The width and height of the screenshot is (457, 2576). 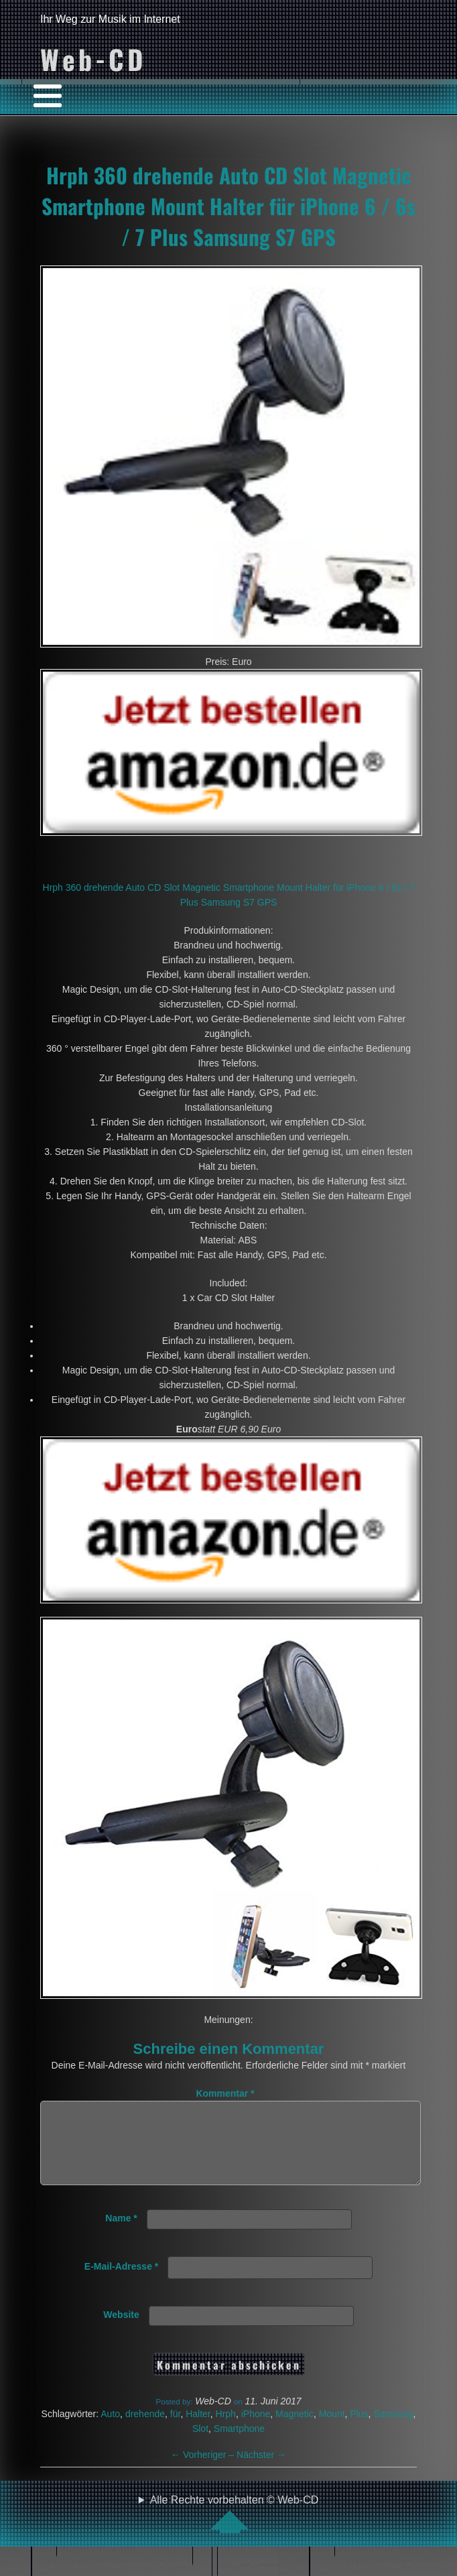 What do you see at coordinates (256, 2430) in the screenshot?
I see `iPhone` at bounding box center [256, 2430].